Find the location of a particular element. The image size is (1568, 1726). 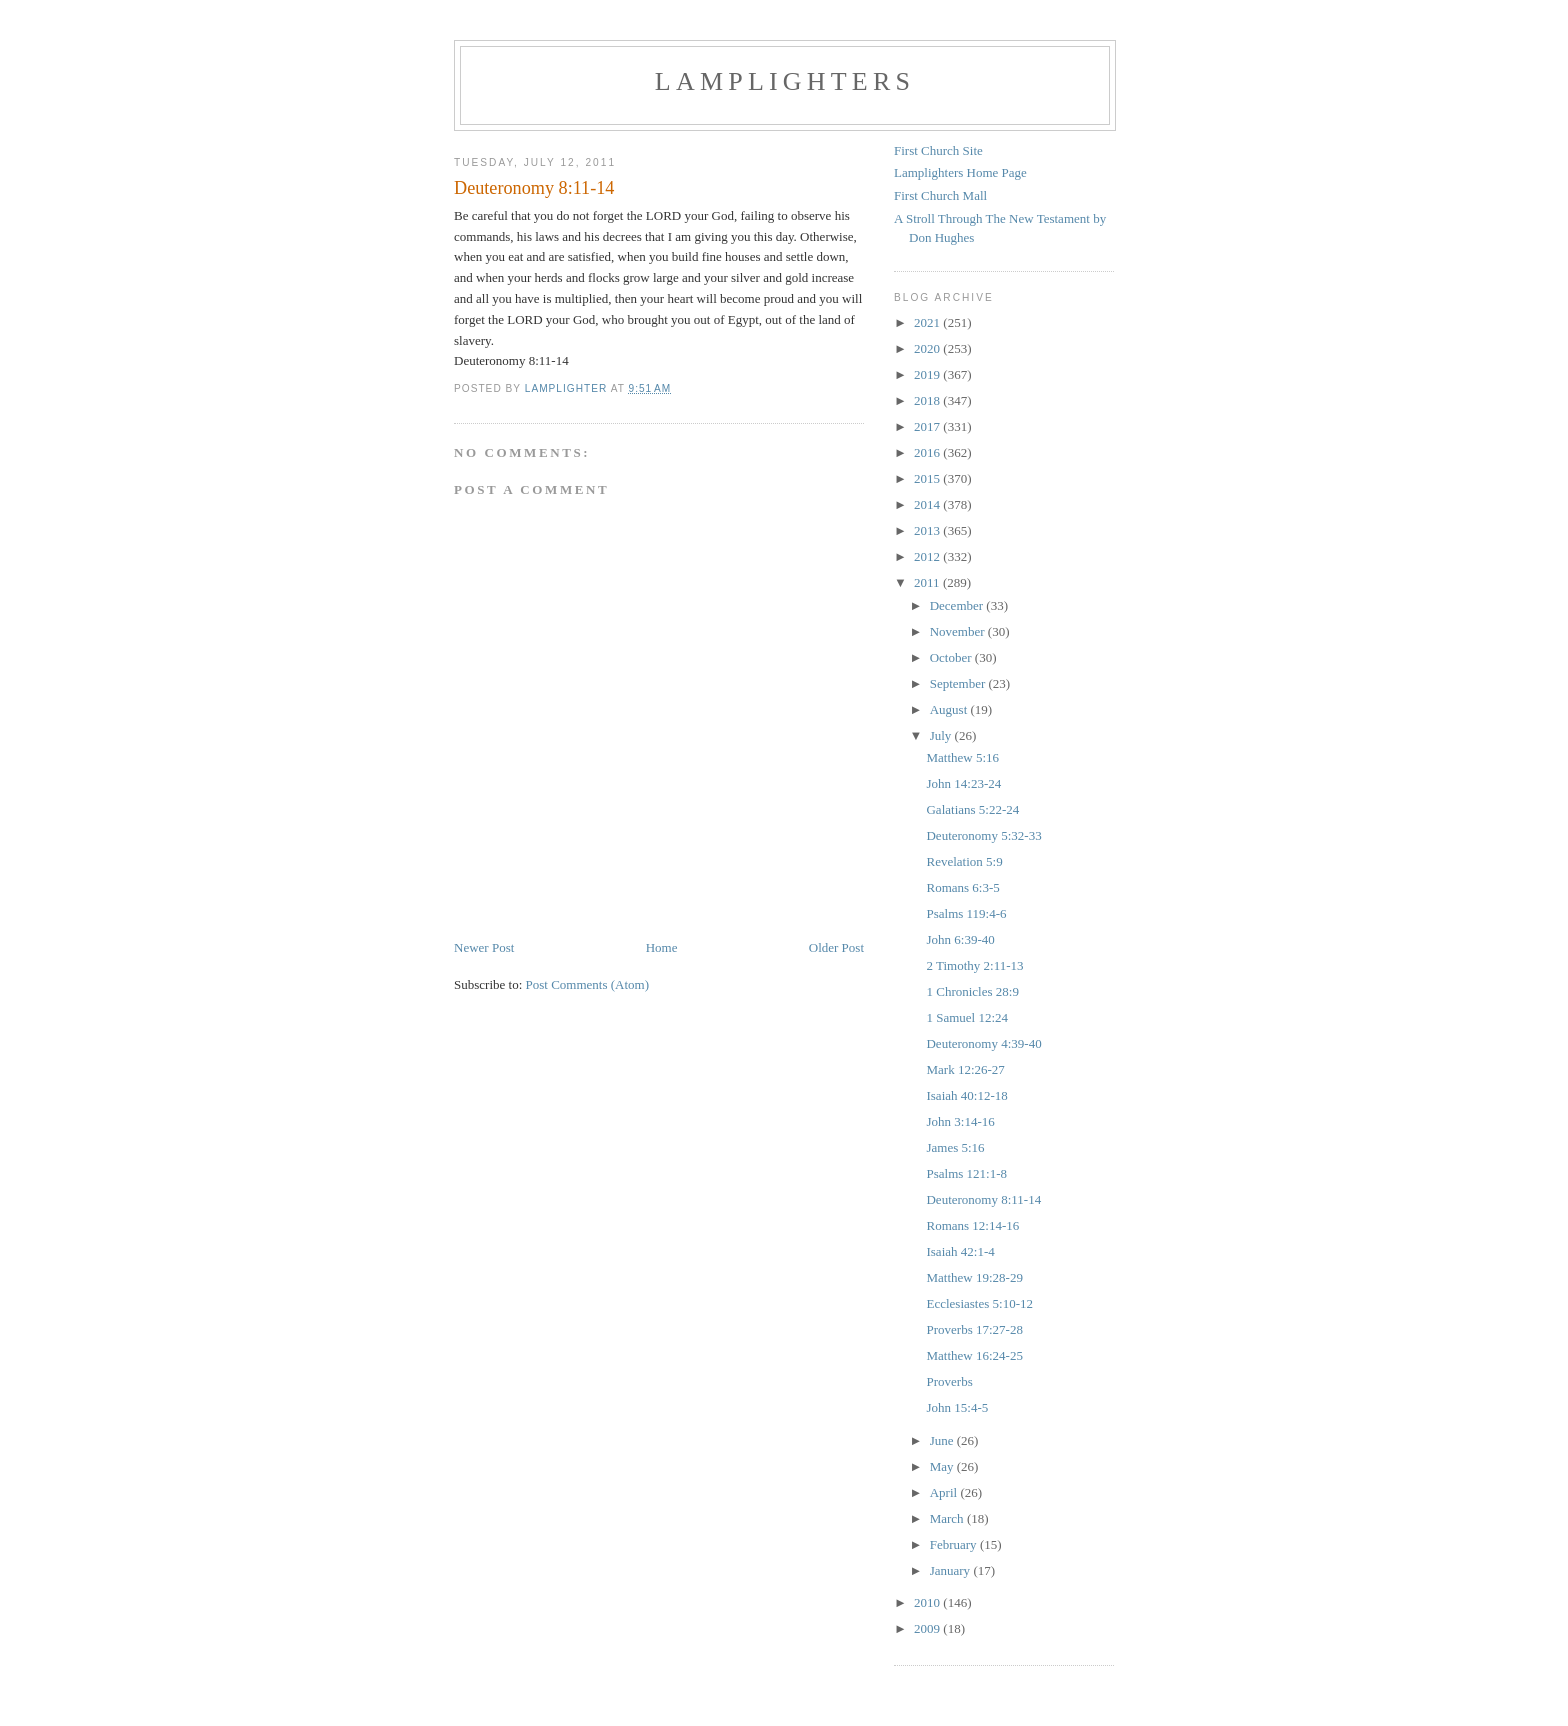

Newer Post is located at coordinates (484, 947).